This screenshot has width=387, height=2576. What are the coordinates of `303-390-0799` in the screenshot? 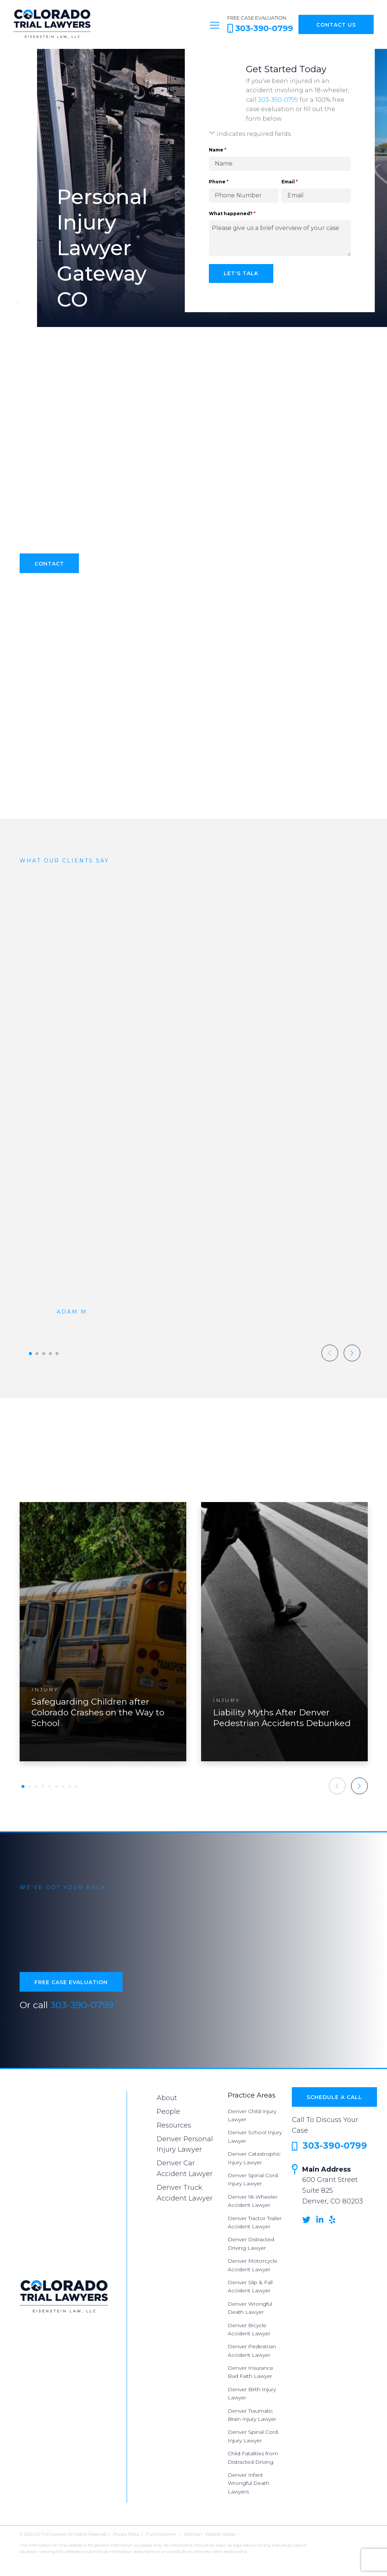 It's located at (278, 99).